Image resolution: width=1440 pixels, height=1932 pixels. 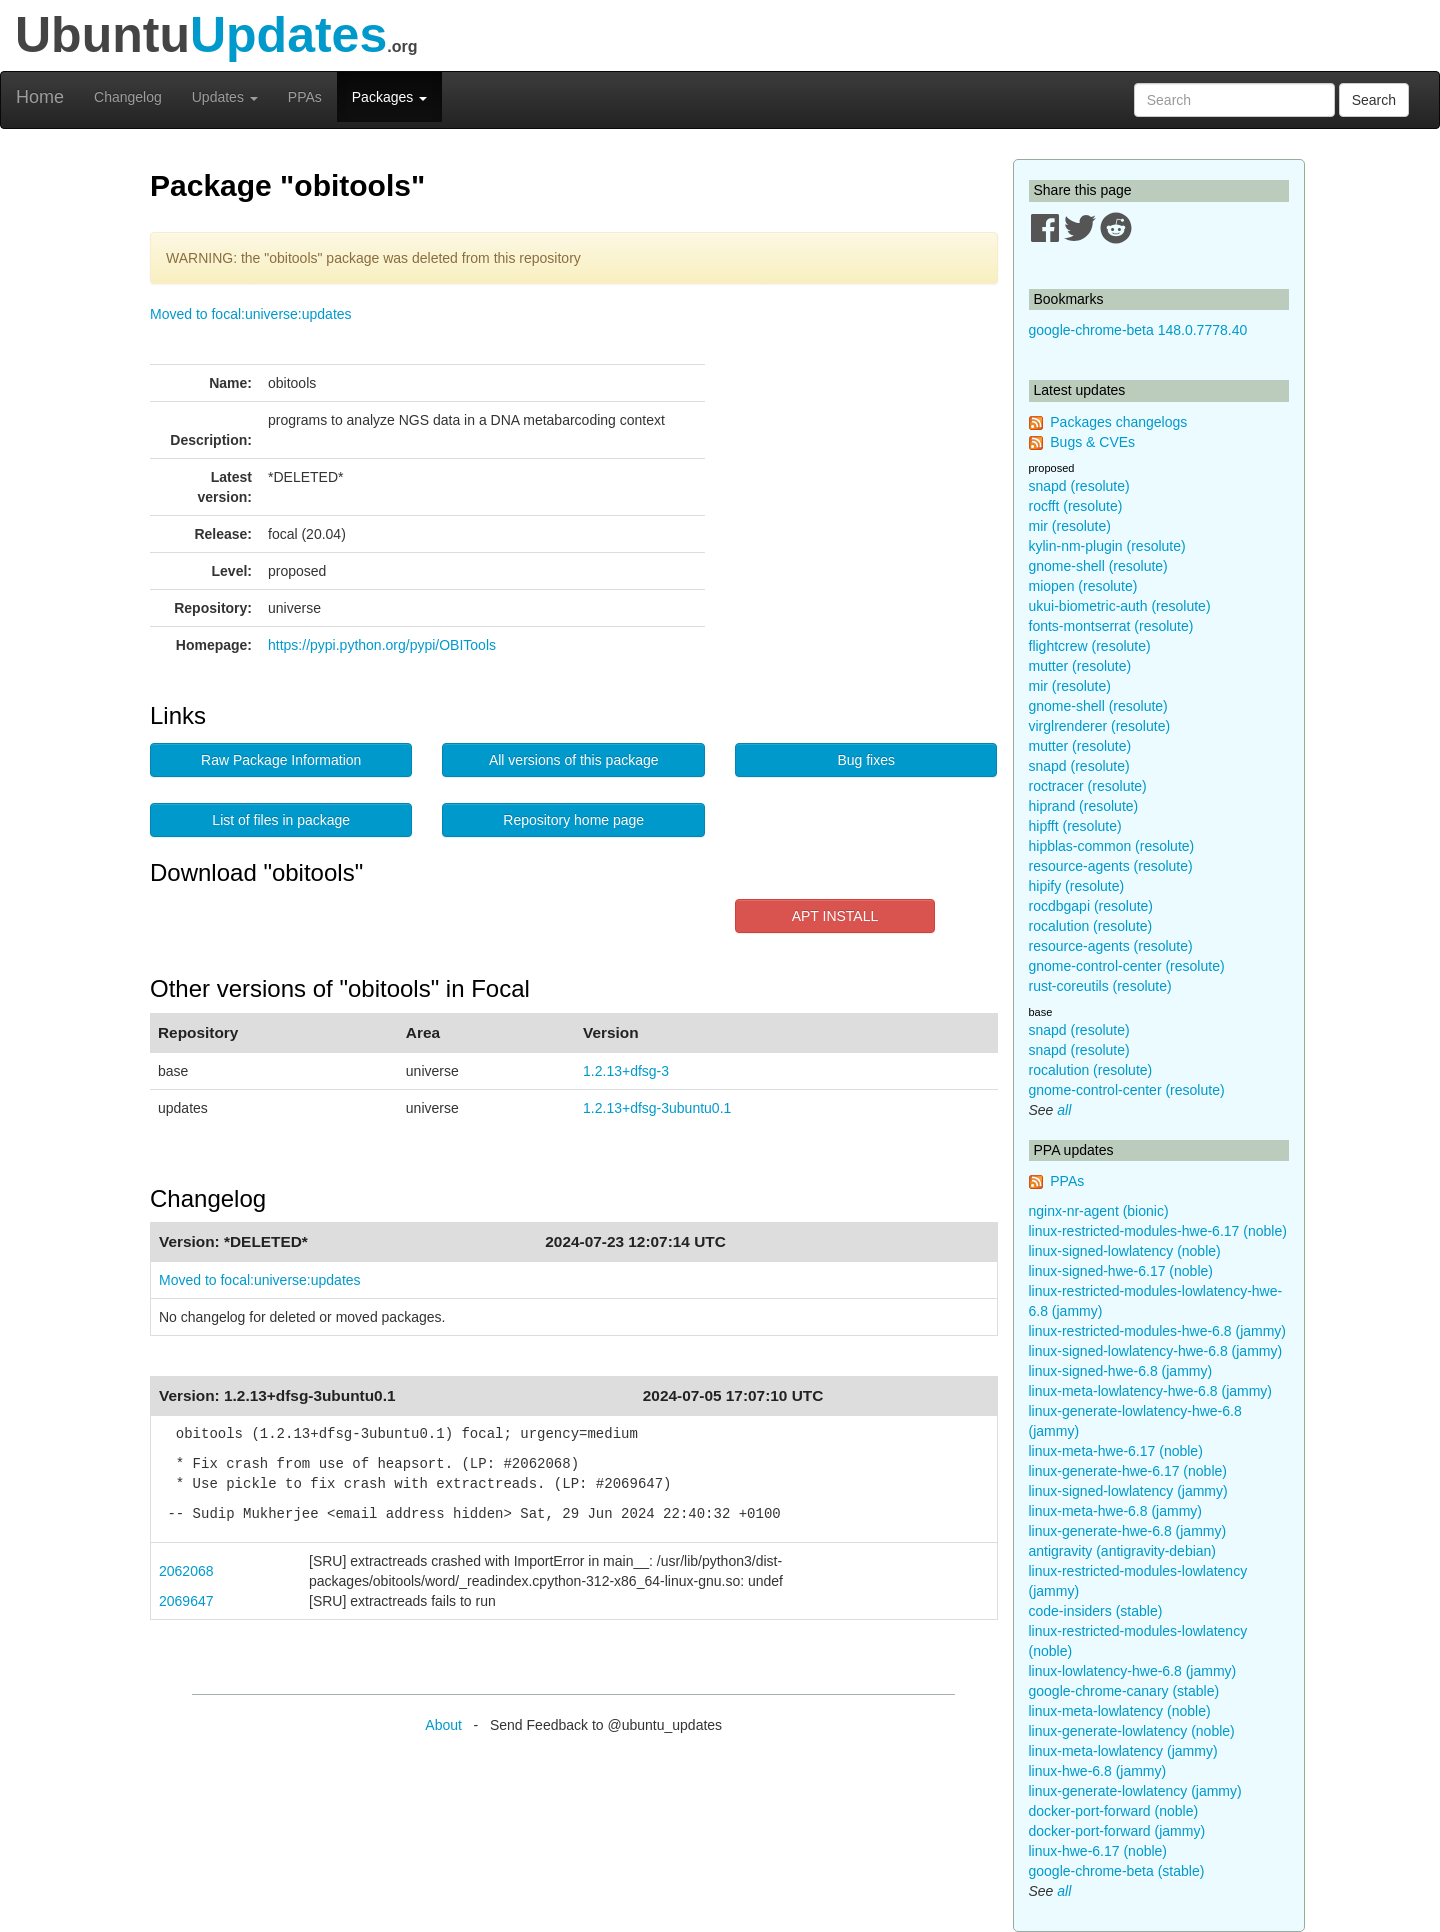 I want to click on Updates [button], so click(x=225, y=97).